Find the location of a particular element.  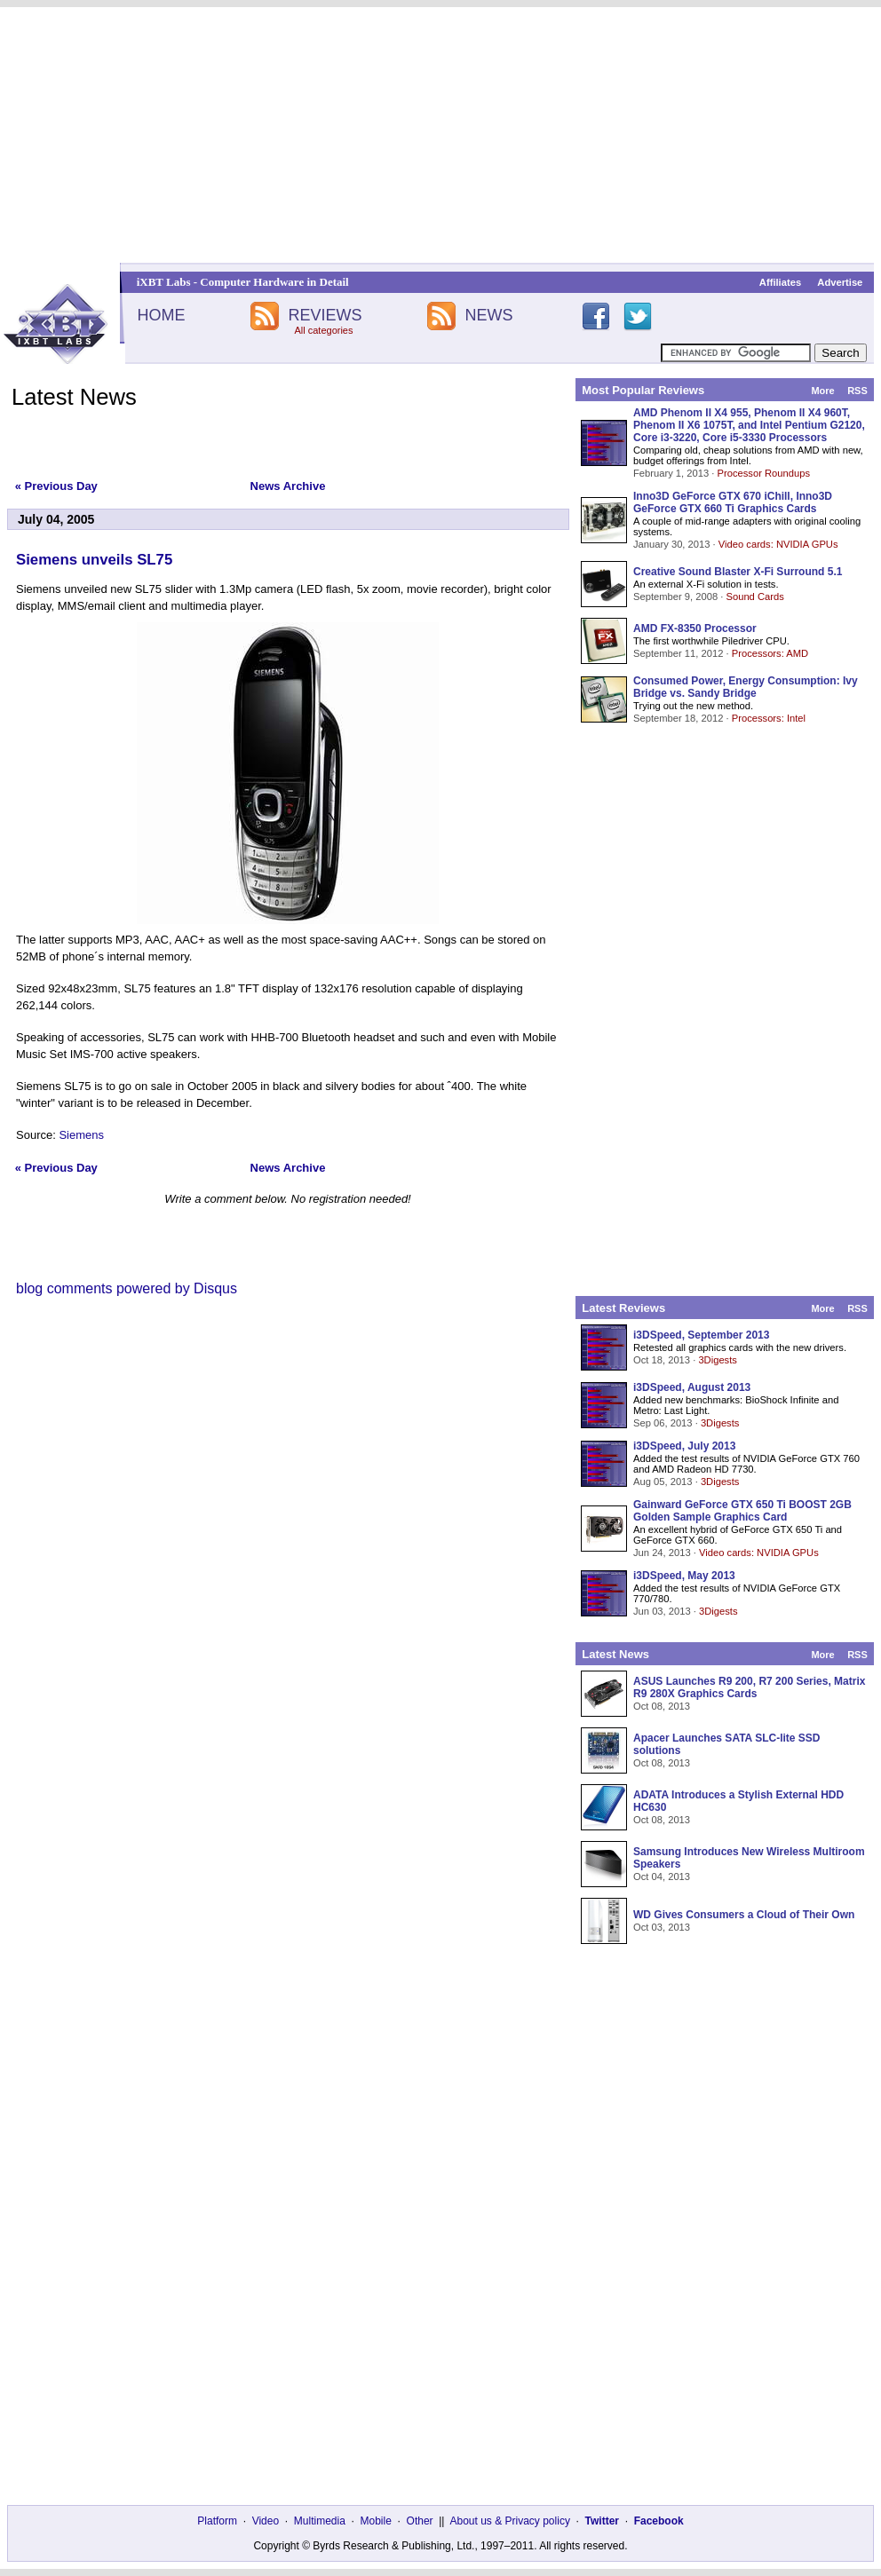

Inno3D GeForce GTX 670 iChill, Inno3D GeForce GTX 660 Ti Graphics Cards is located at coordinates (732, 502).